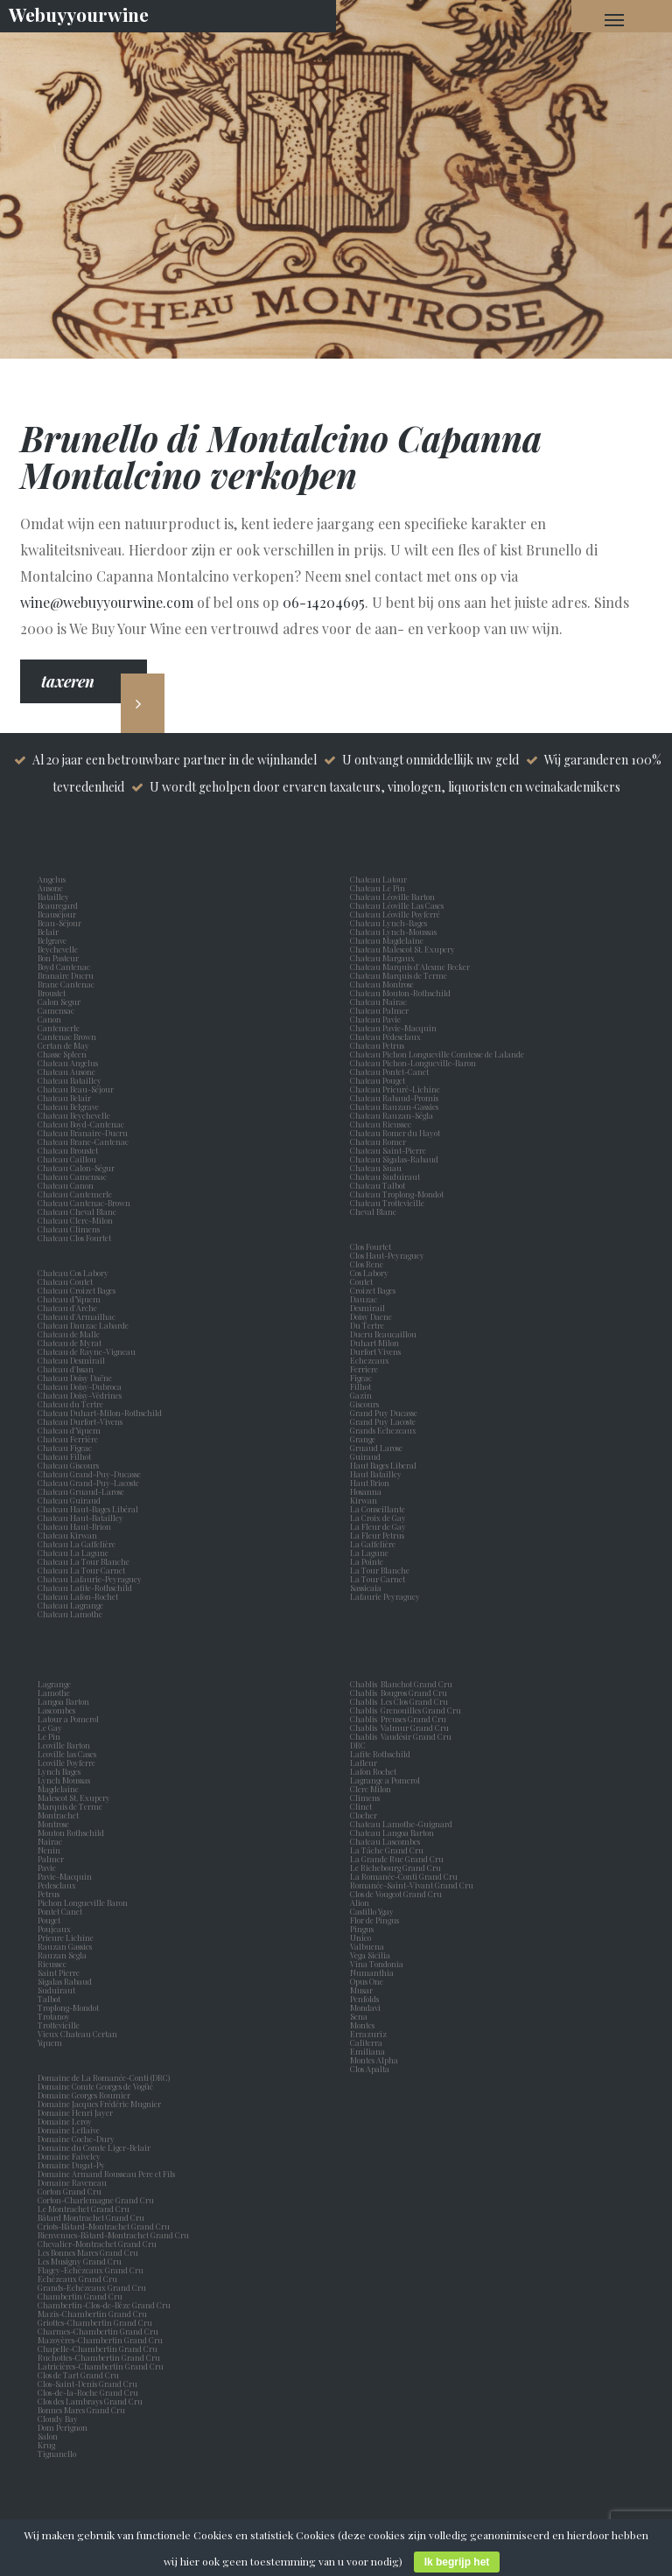 Image resolution: width=672 pixels, height=2576 pixels. Describe the element at coordinates (66, 1981) in the screenshot. I see `Sigalas Rabaud` at that location.